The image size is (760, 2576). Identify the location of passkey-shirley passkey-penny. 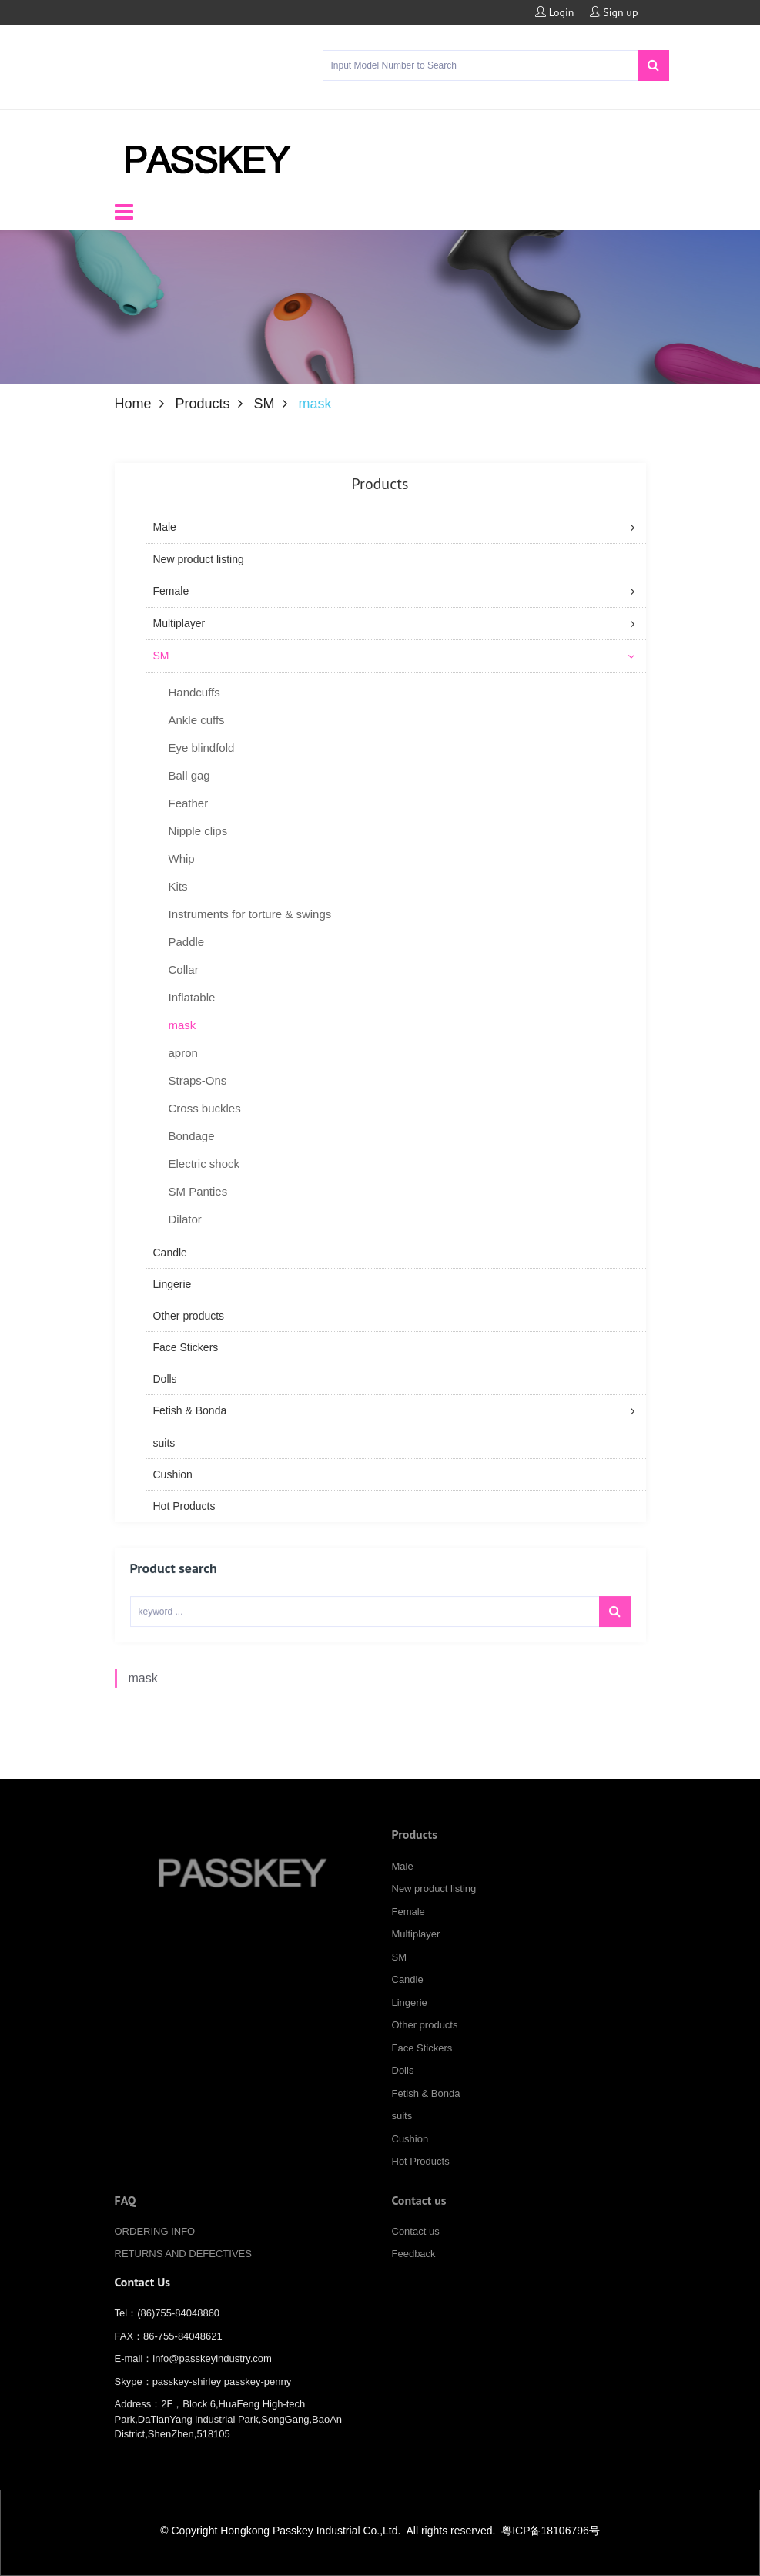
(222, 2394).